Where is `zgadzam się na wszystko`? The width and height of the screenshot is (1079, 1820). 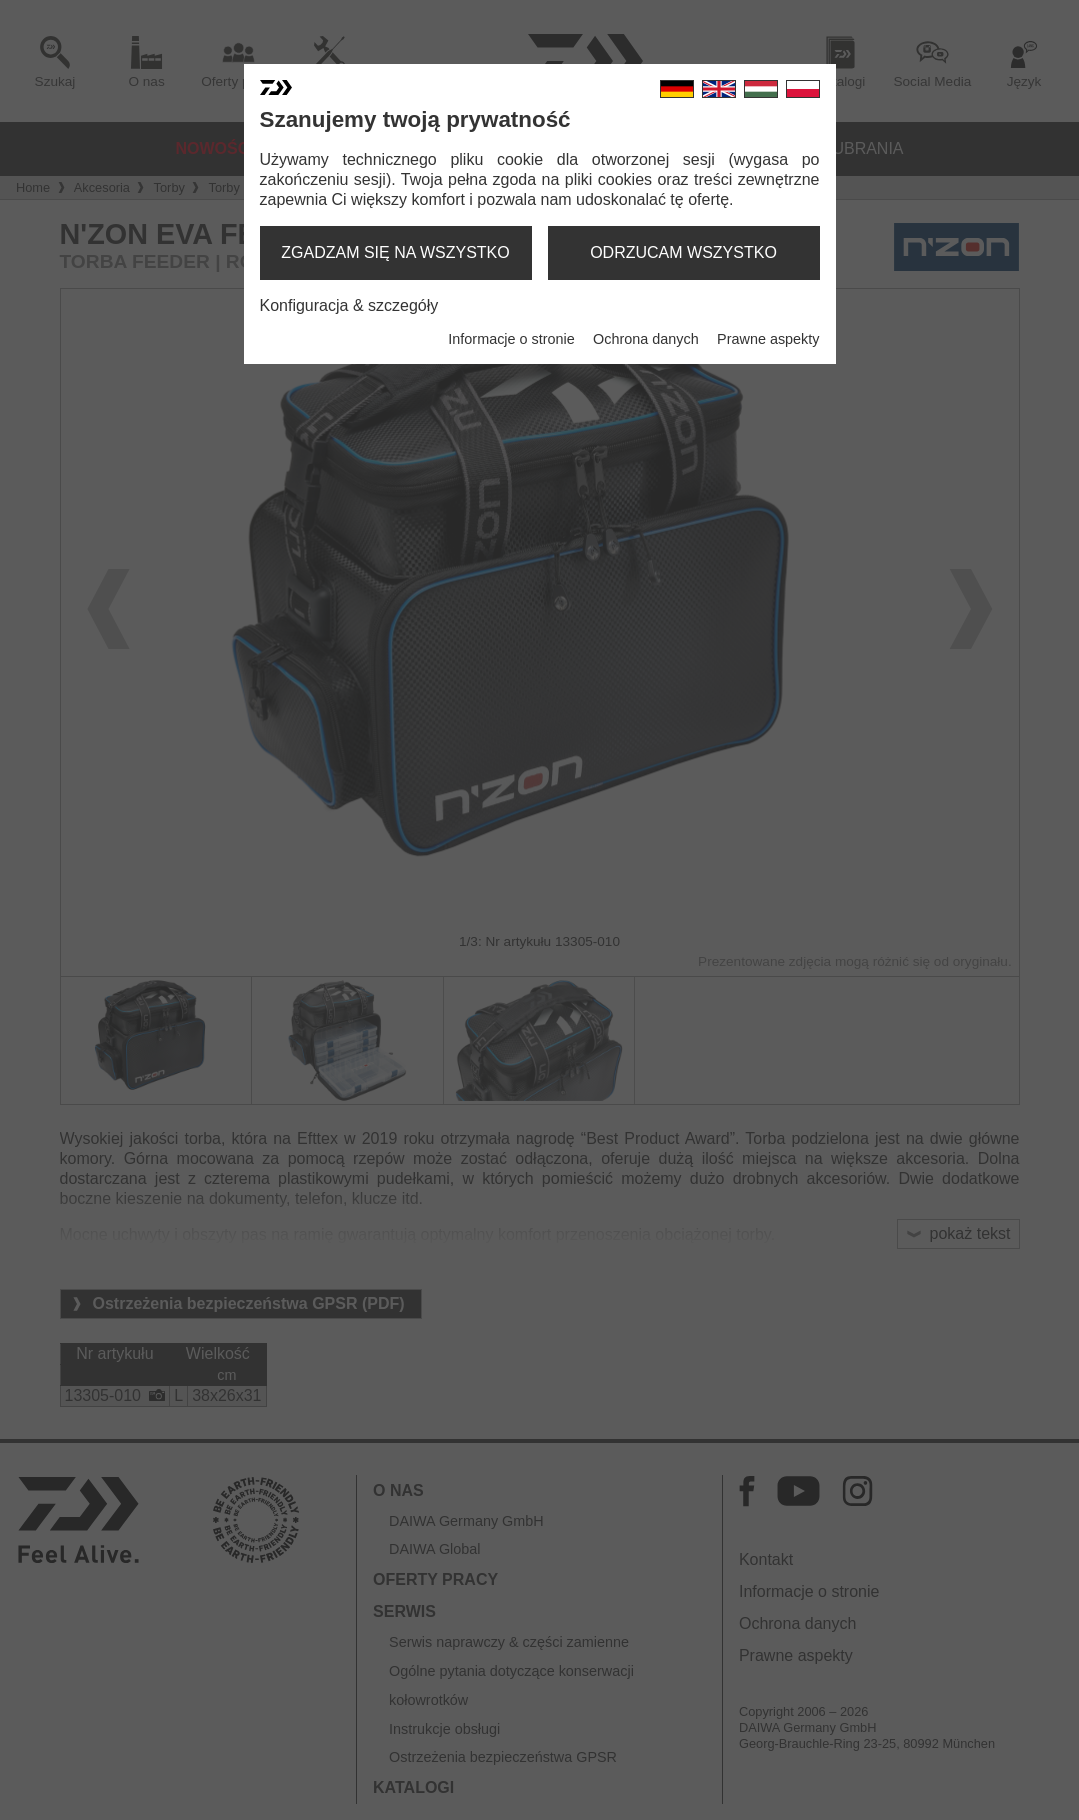 zgadzam się na wszystko is located at coordinates (395, 252).